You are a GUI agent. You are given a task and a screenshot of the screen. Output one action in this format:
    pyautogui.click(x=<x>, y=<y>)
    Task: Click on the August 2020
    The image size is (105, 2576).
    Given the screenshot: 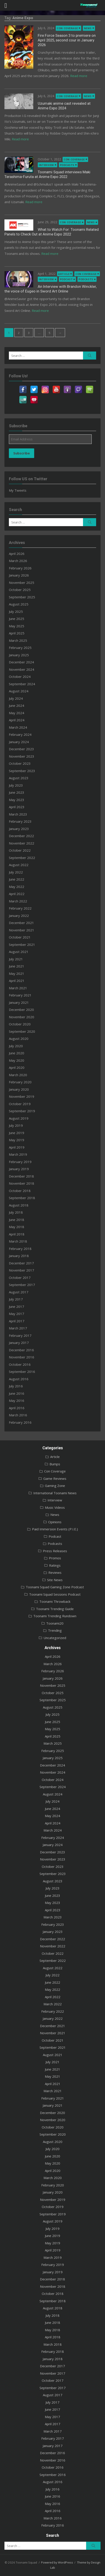 What is the action you would take?
    pyautogui.click(x=18, y=1038)
    